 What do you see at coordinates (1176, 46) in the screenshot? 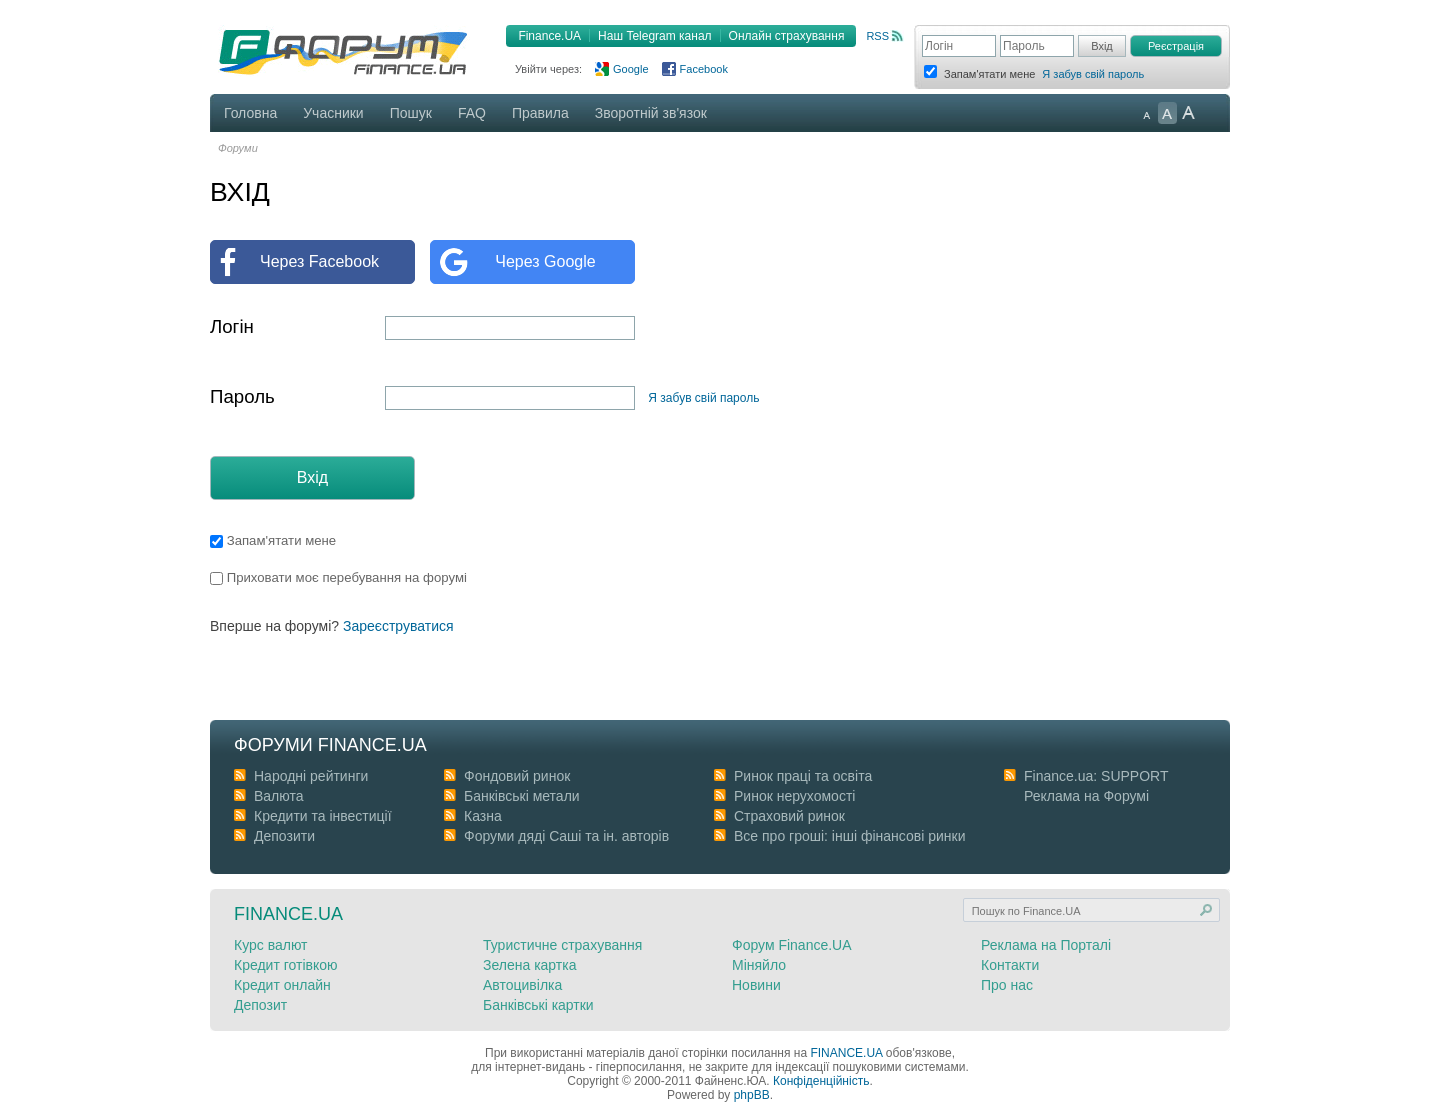
I see `Реєстрація` at bounding box center [1176, 46].